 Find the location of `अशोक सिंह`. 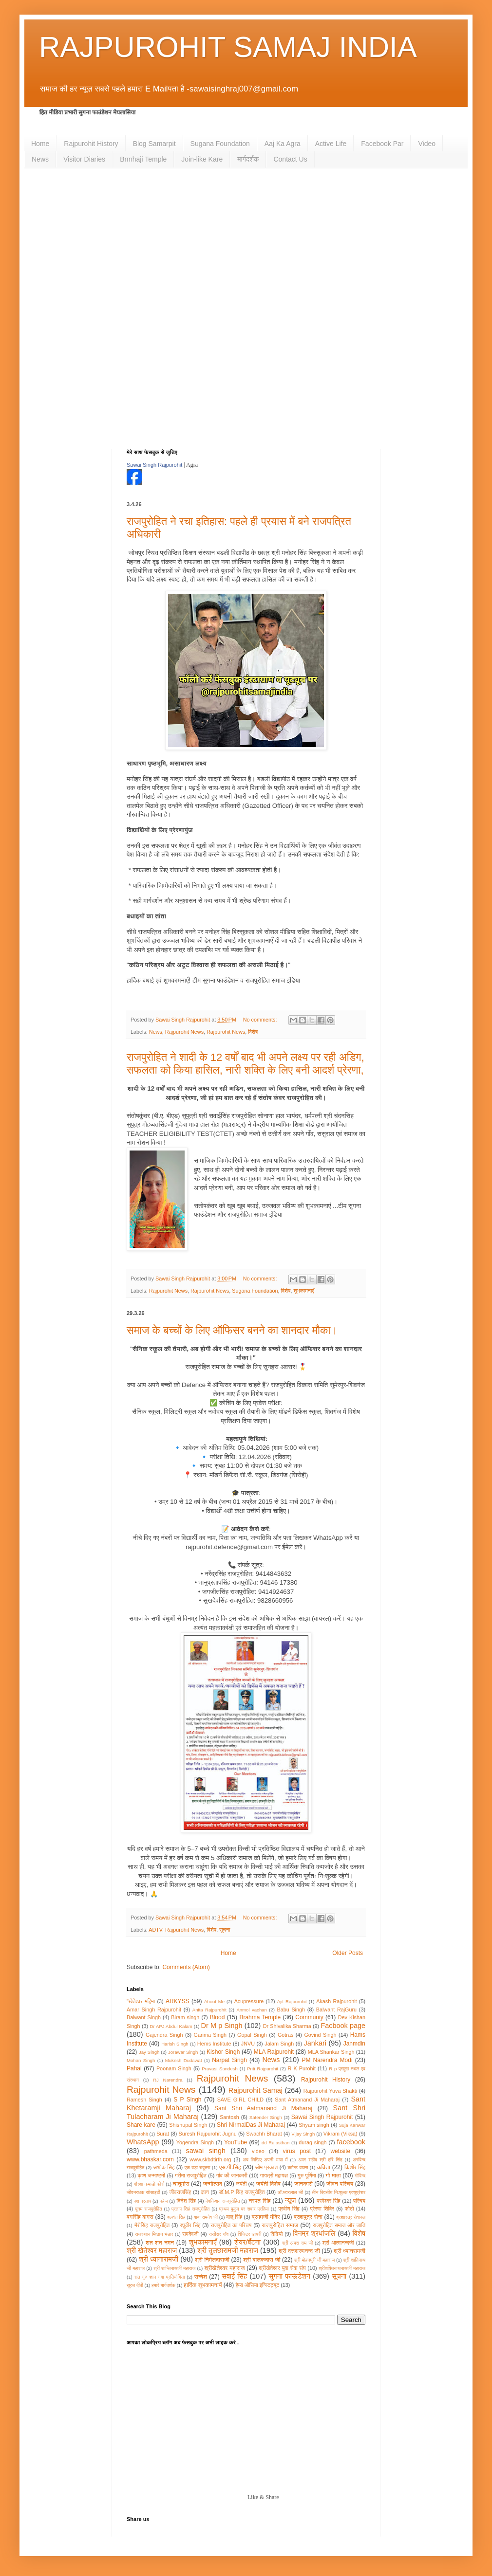

अशोक सिंह is located at coordinates (164, 2167).